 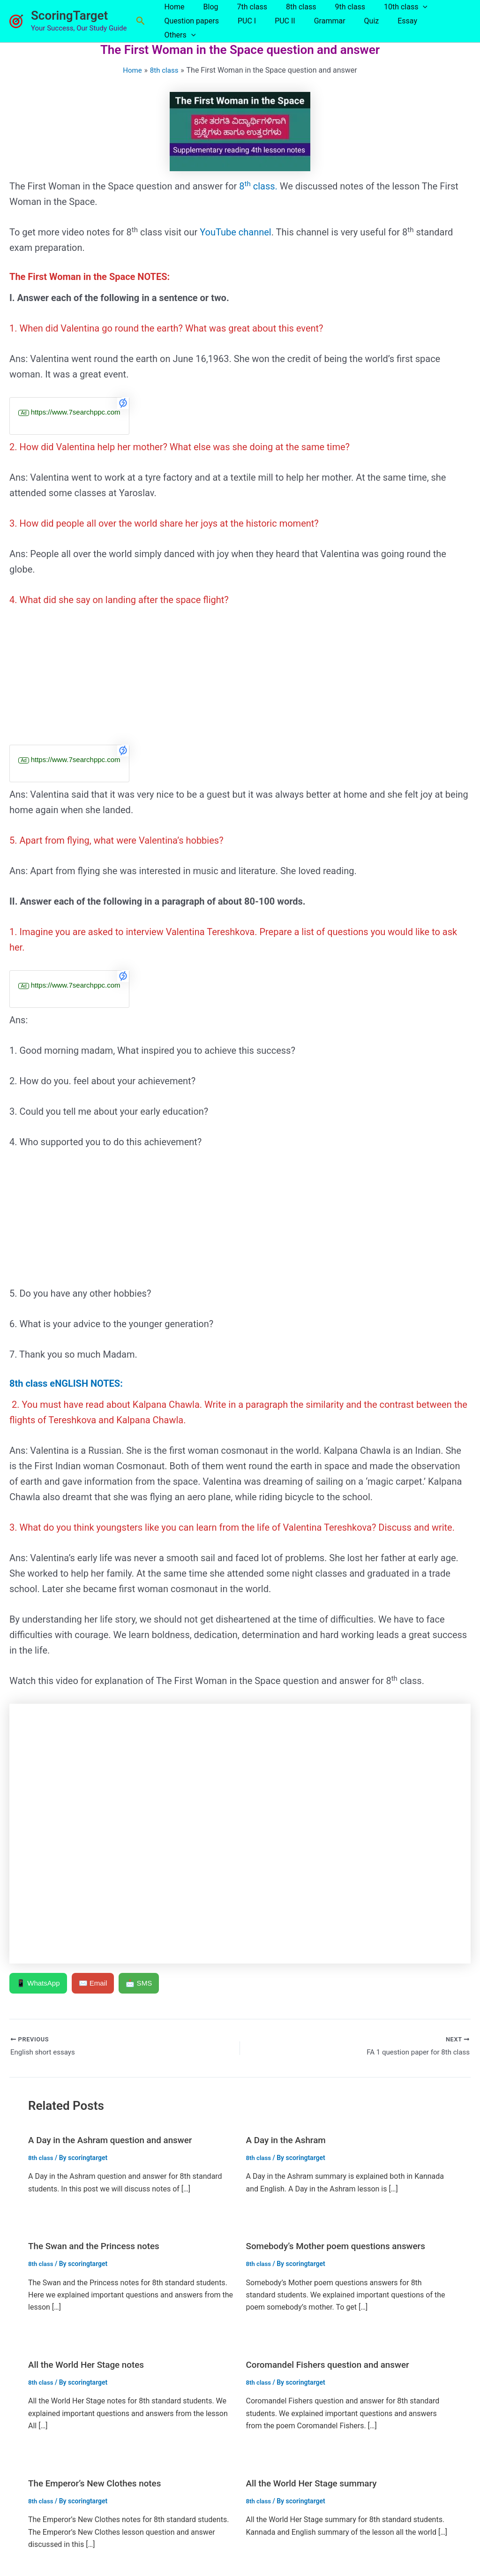 I want to click on Blog, so click(x=205, y=12).